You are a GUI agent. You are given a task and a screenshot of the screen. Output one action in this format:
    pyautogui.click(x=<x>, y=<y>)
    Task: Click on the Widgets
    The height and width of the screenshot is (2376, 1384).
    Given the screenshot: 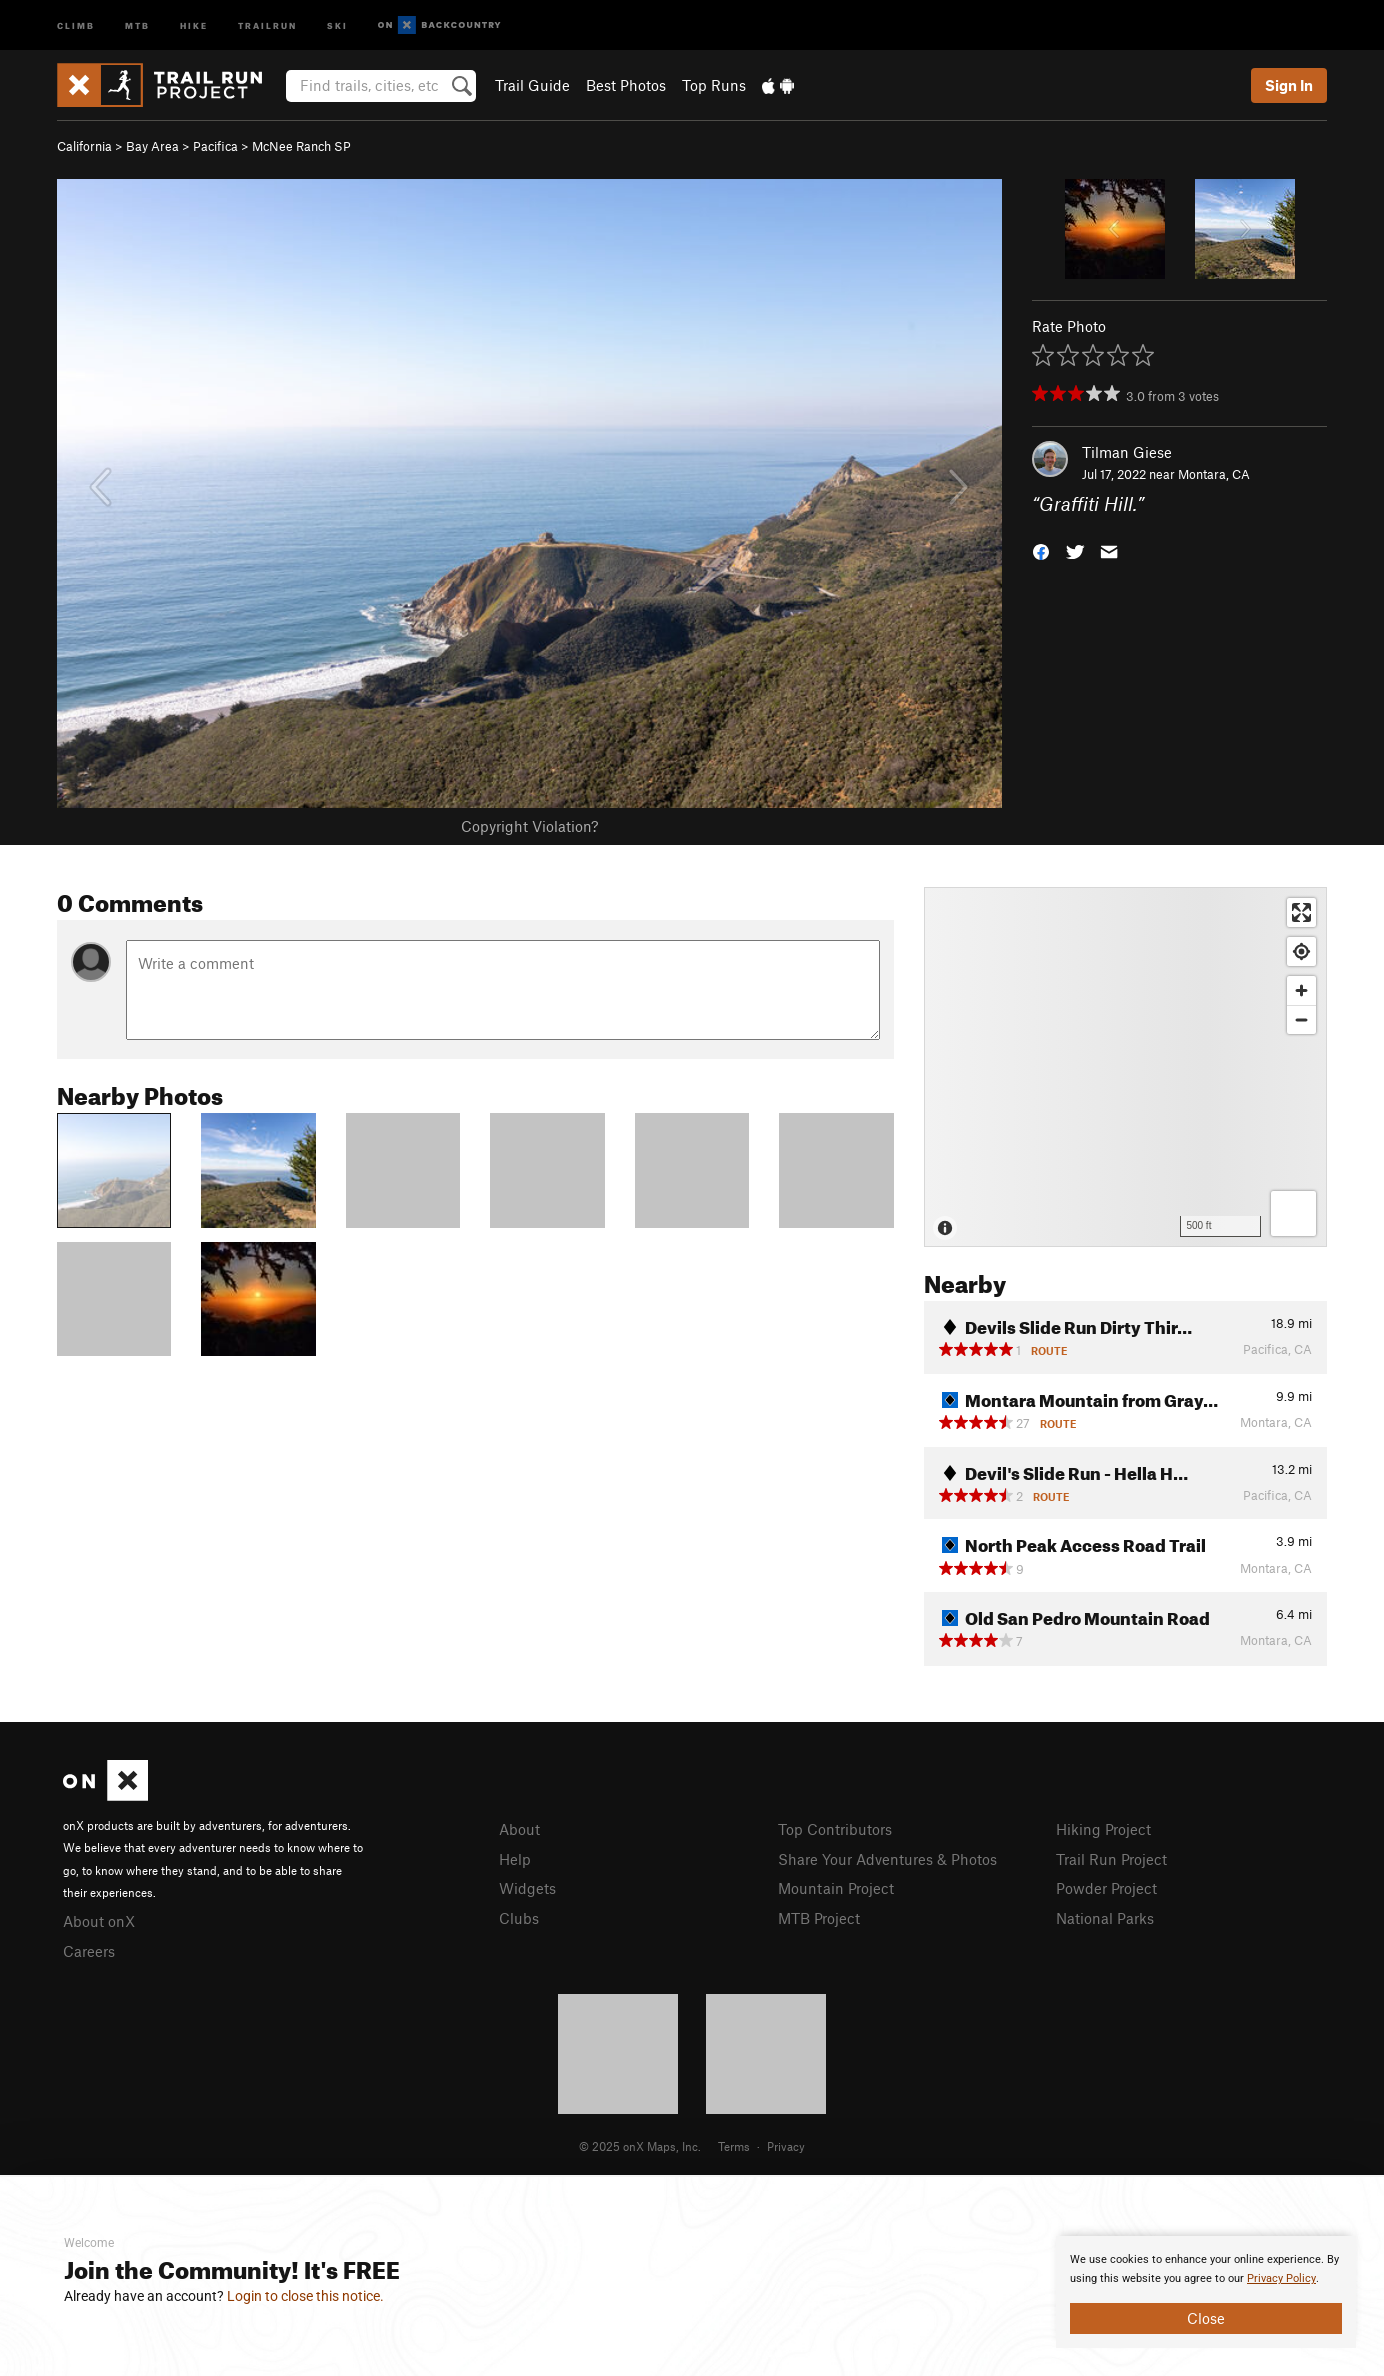 What is the action you would take?
    pyautogui.click(x=527, y=1888)
    